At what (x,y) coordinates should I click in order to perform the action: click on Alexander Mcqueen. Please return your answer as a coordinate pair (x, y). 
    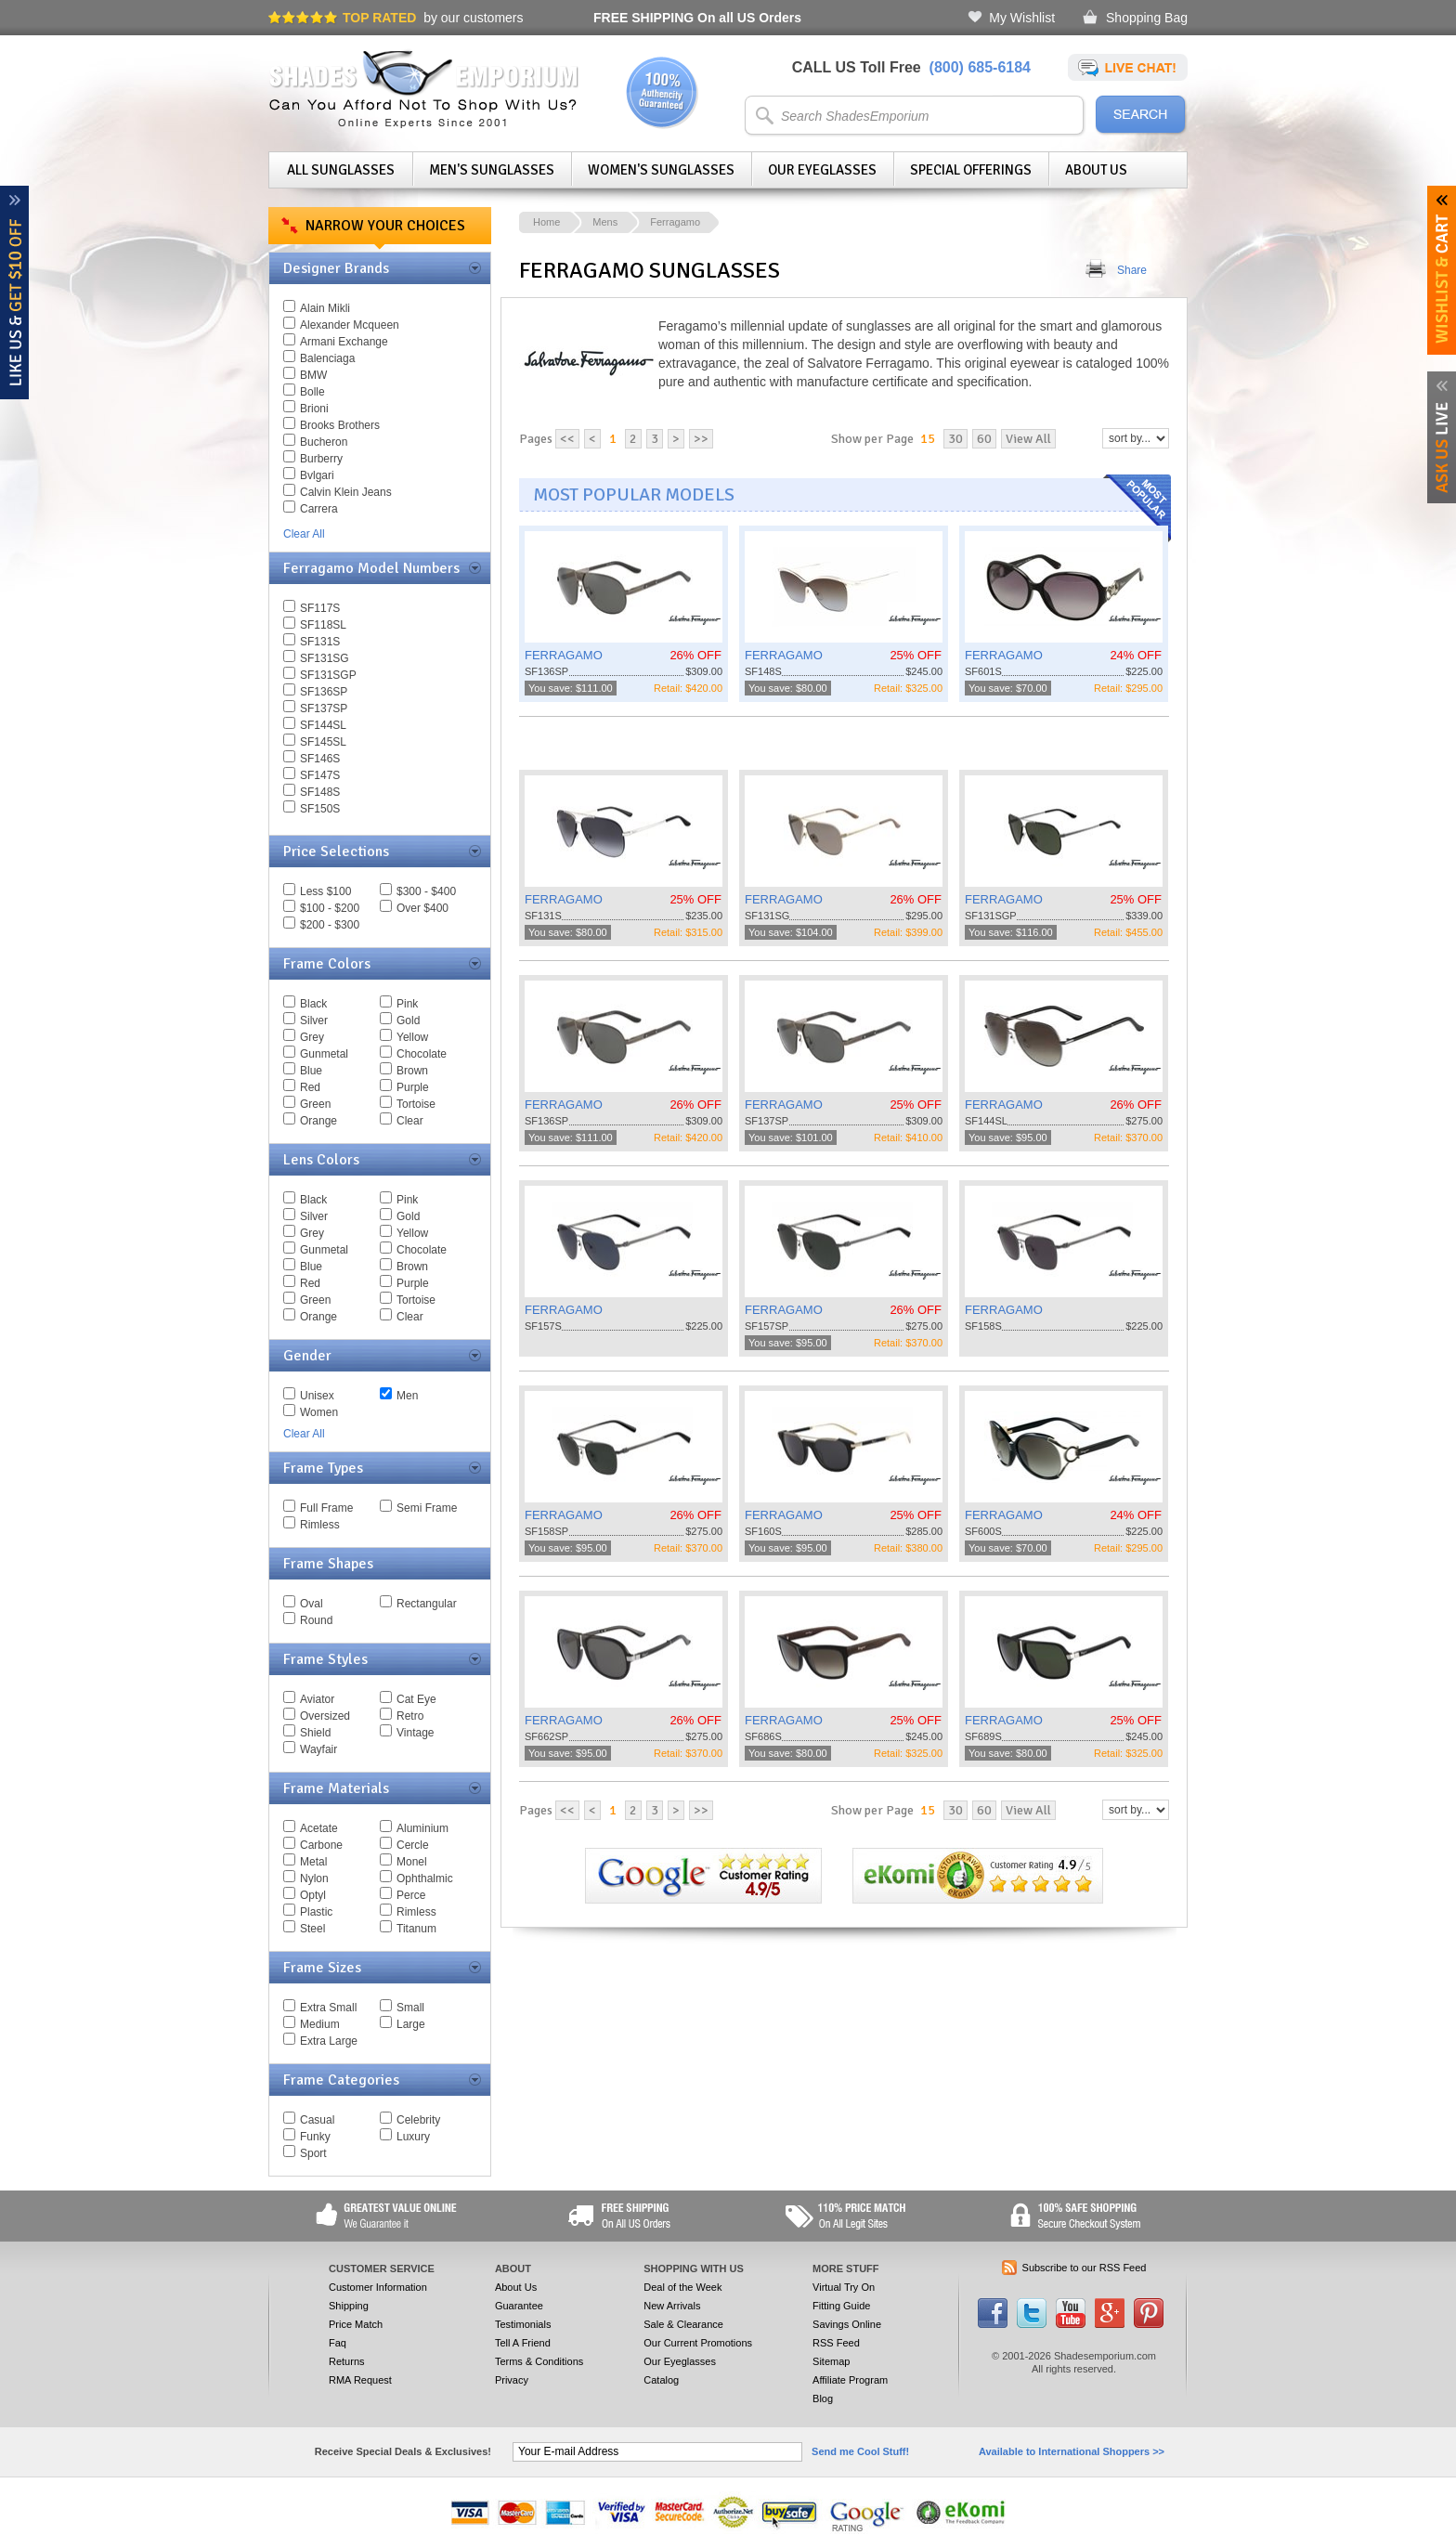
    Looking at the image, I should click on (349, 325).